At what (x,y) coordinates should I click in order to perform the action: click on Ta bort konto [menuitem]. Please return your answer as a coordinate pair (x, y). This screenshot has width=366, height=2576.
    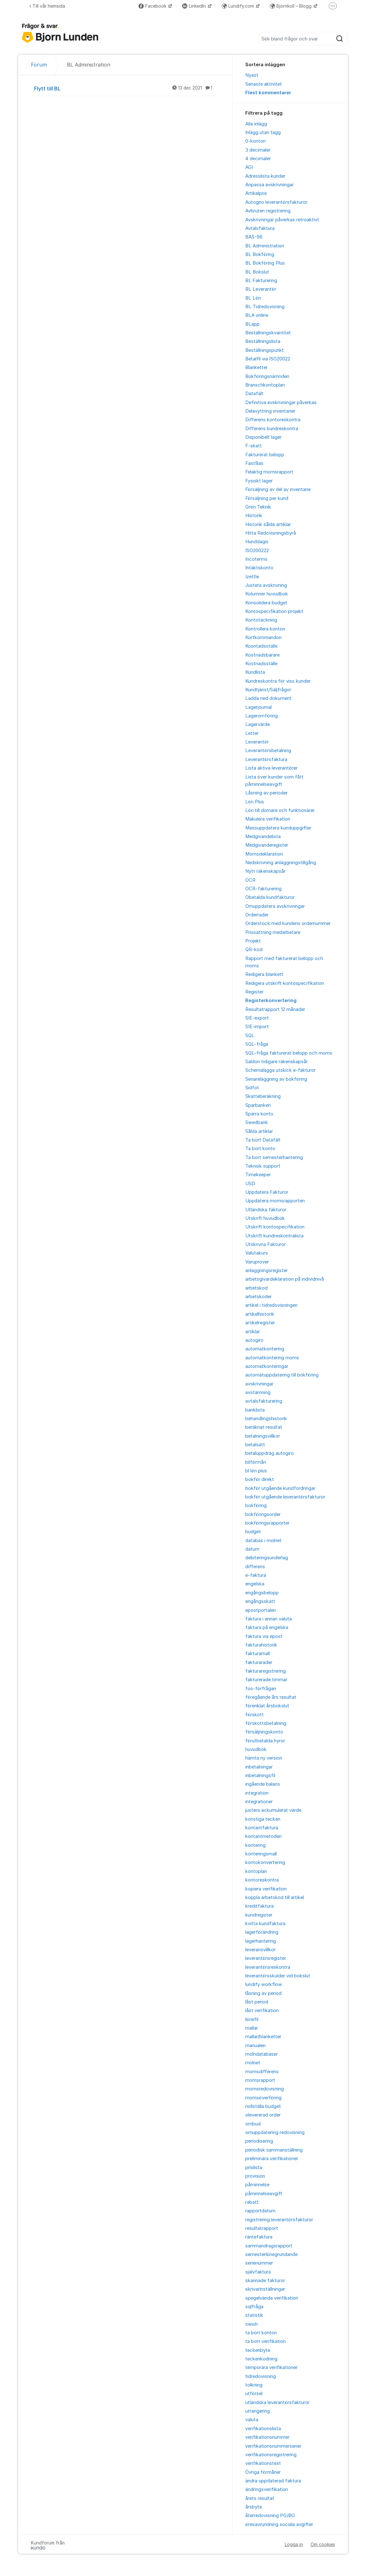
    Looking at the image, I should click on (260, 1148).